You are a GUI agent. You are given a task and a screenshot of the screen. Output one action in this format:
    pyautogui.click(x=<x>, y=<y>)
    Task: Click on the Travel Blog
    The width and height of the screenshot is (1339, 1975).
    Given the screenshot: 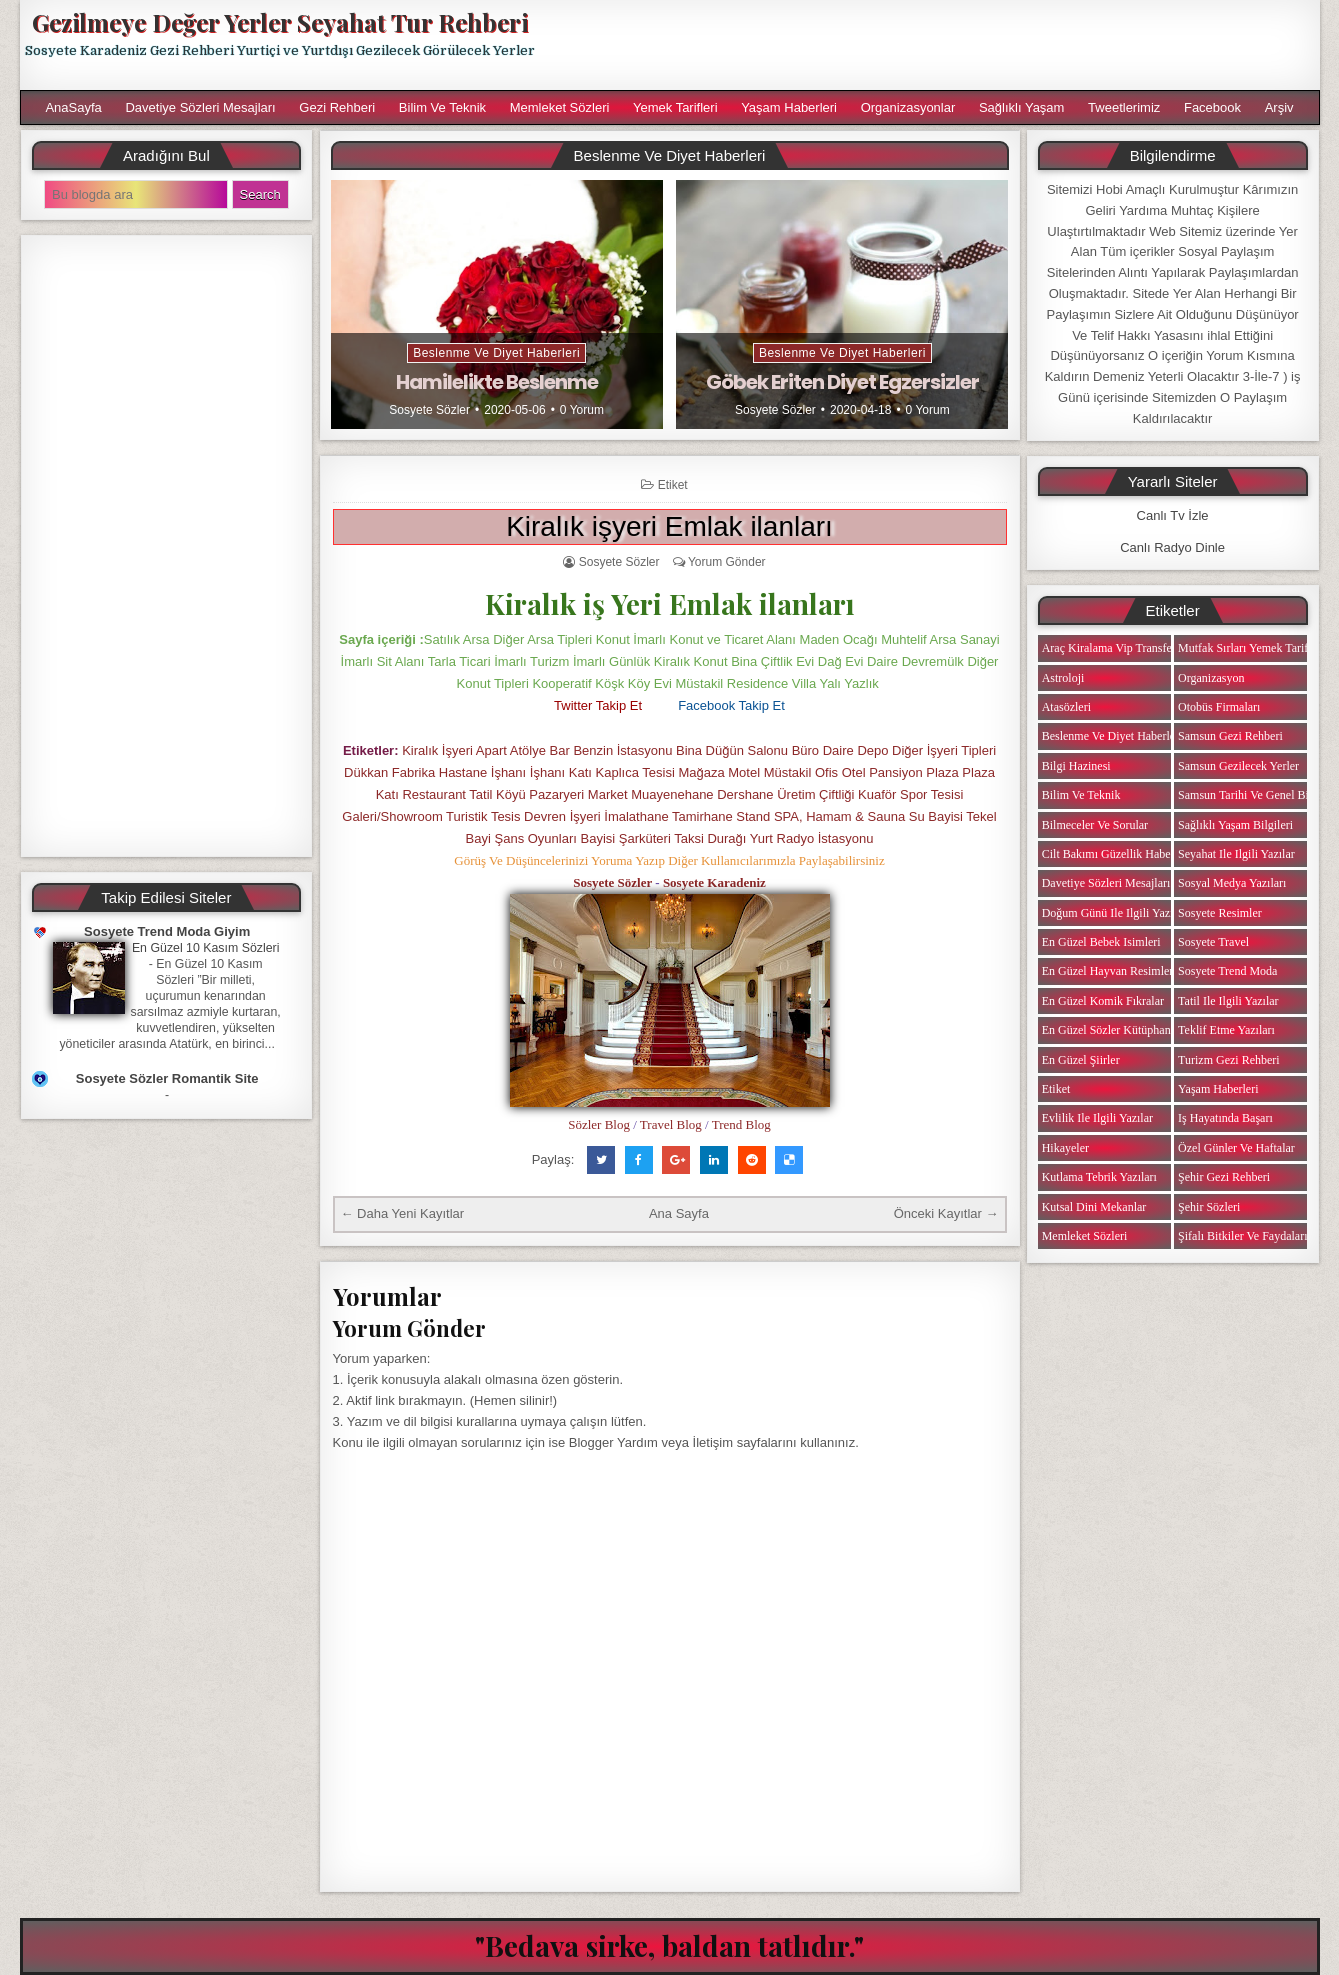 What is the action you would take?
    pyautogui.click(x=671, y=1124)
    